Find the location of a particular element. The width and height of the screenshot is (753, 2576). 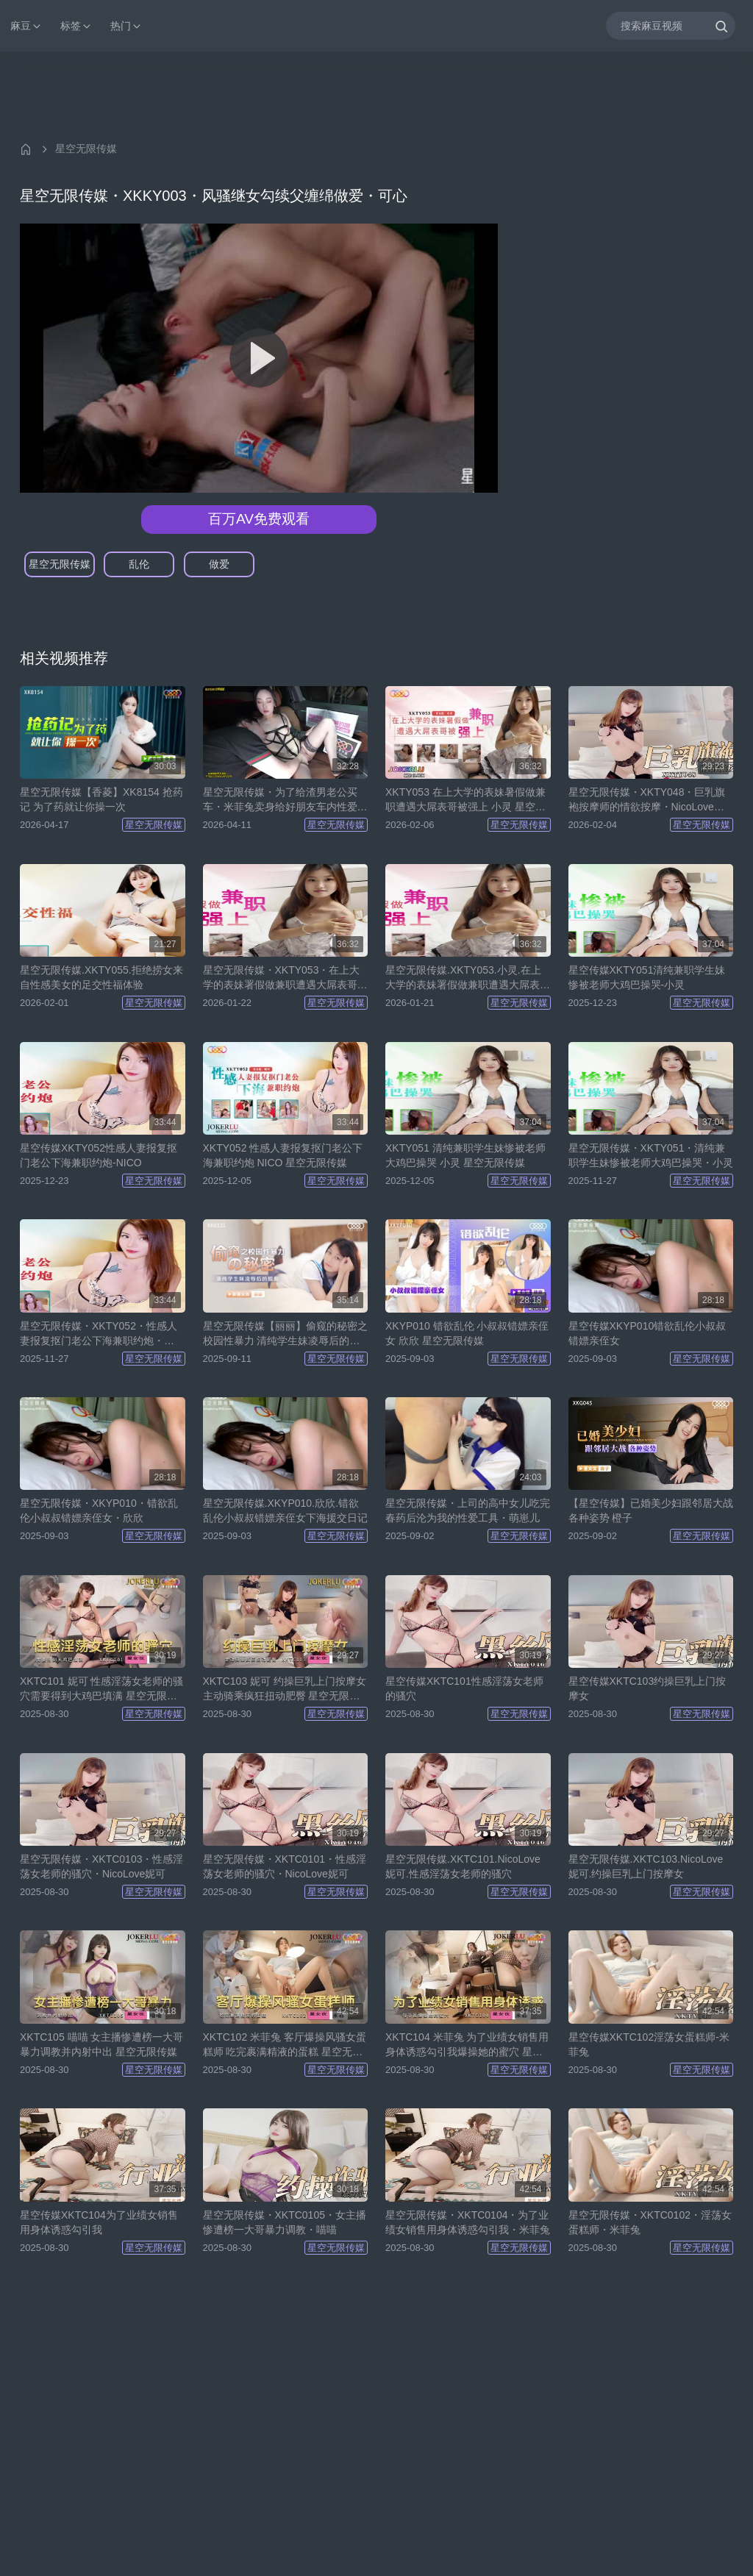

星空无限传媒.XKTY055.拒绝捞女来自性感美女的足交性福体验 is located at coordinates (101, 977).